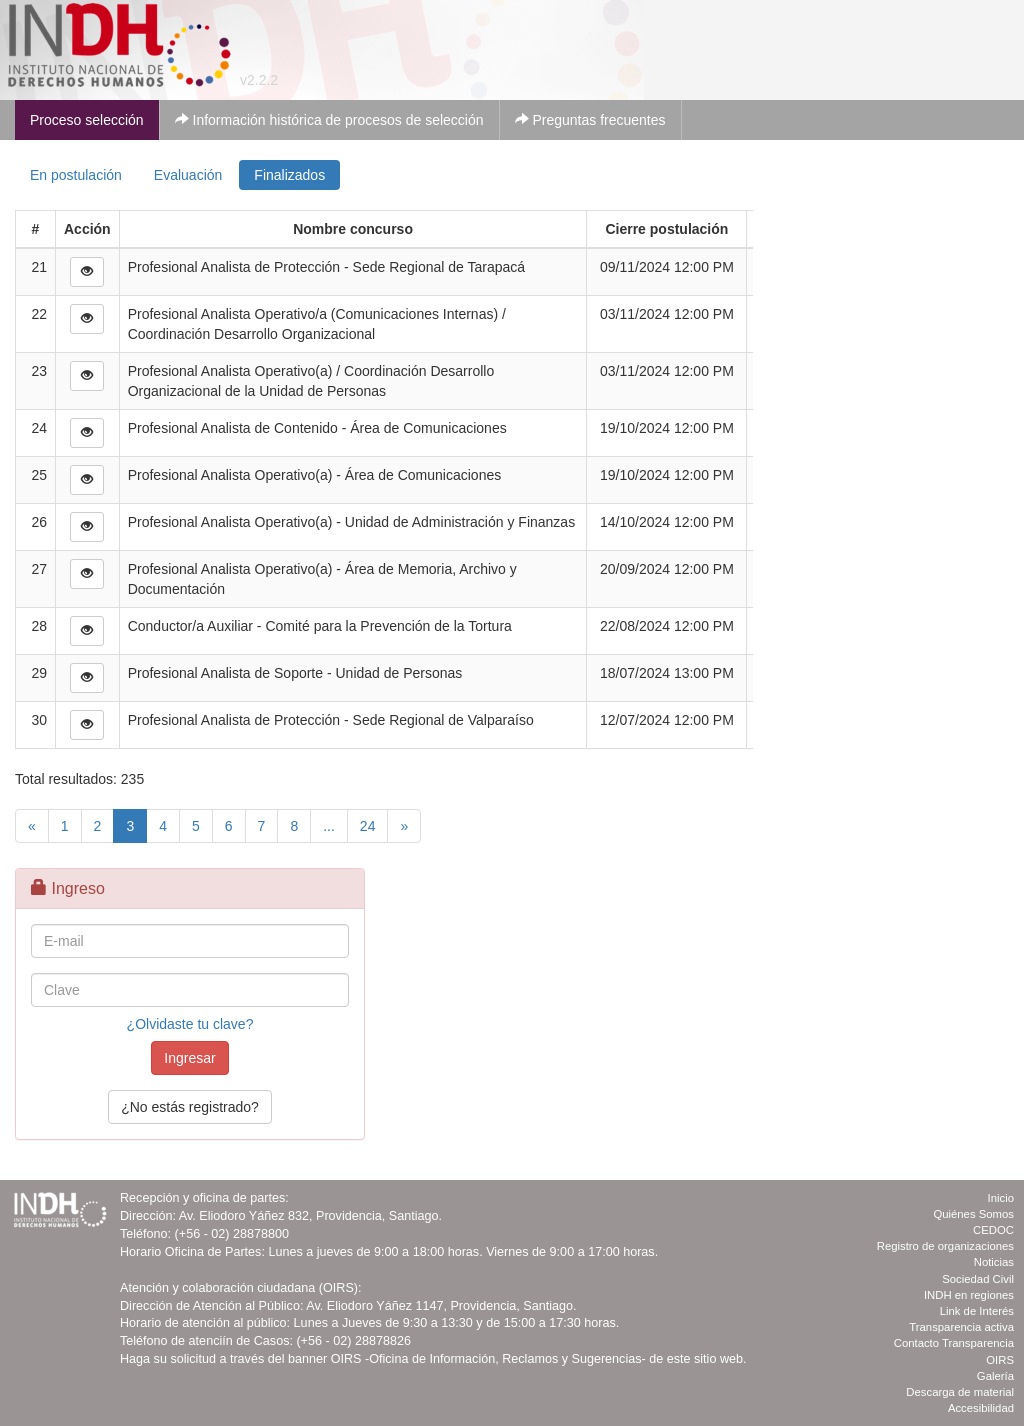  Describe the element at coordinates (978, 1279) in the screenshot. I see `Sociedad Civil` at that location.